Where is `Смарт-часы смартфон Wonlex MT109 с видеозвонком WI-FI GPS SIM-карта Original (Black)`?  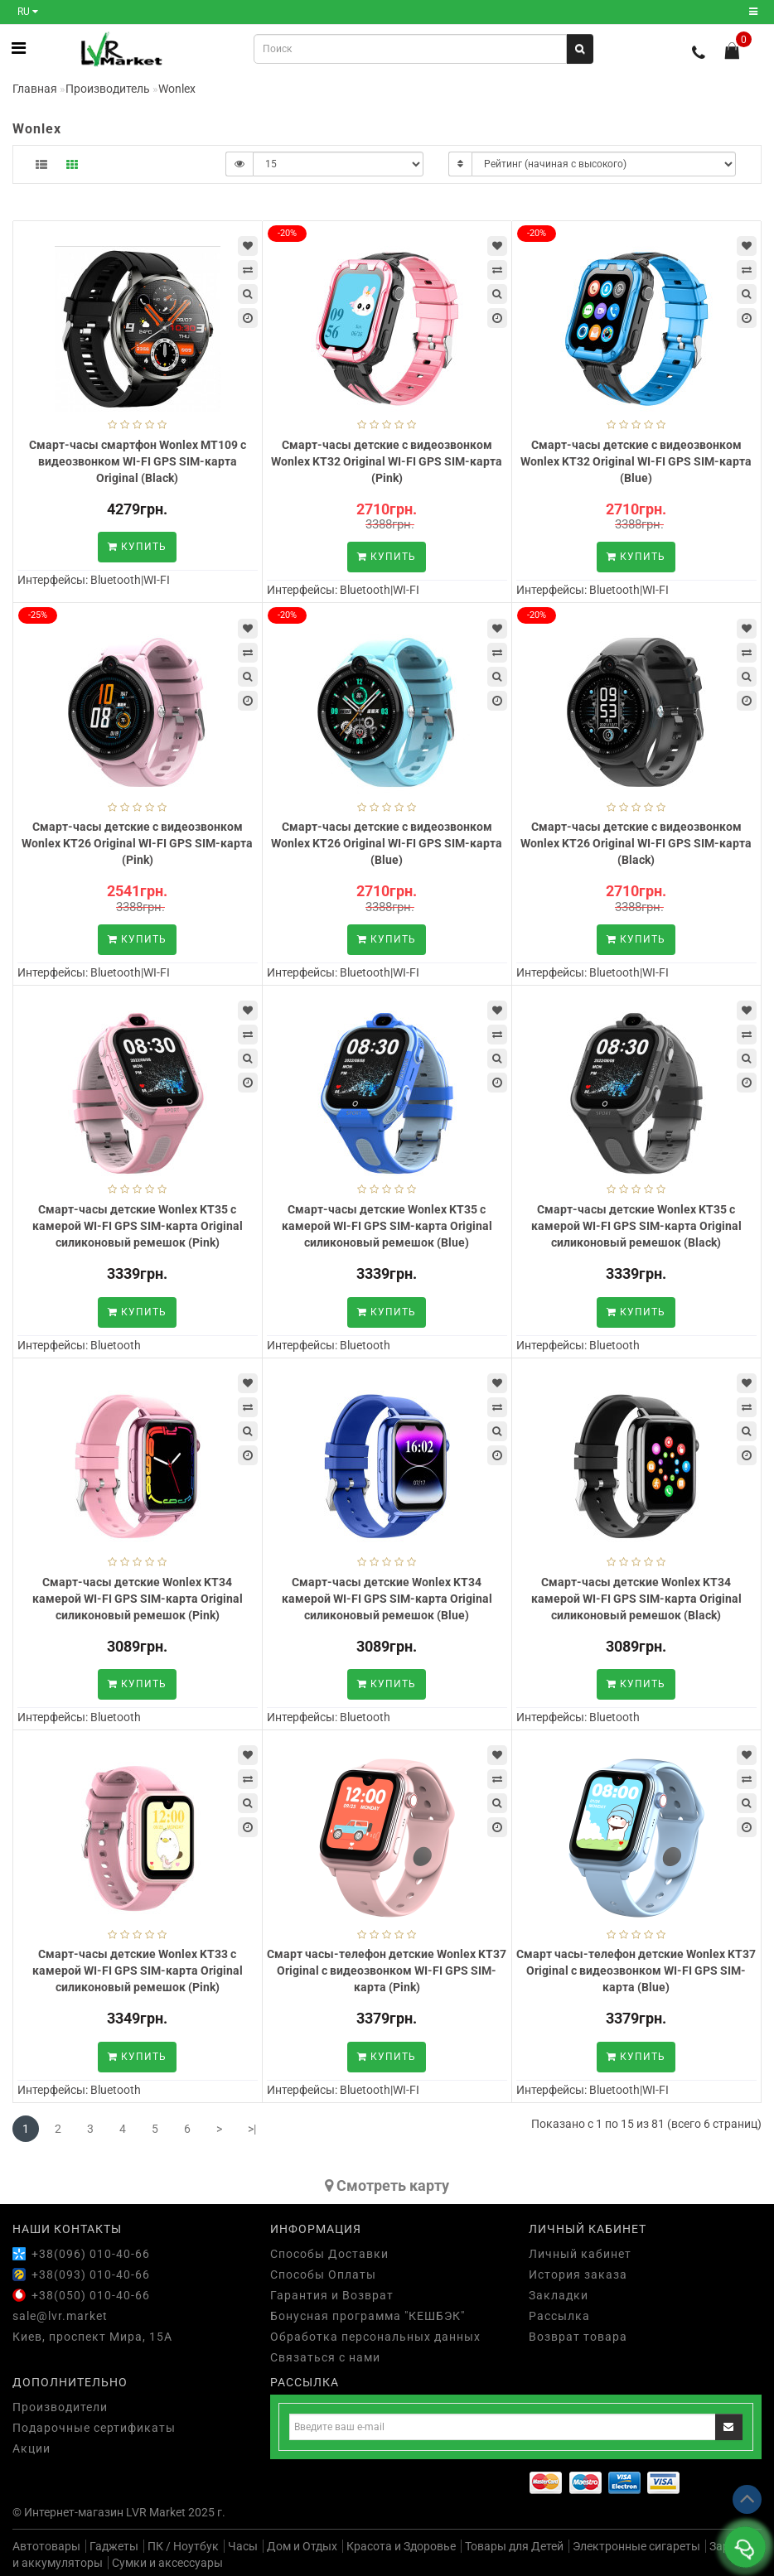 Смарт-часы смартфон Wonlex MT109 с видеозвонком WI-FI GPS SIM-карта Original (Black) is located at coordinates (137, 461).